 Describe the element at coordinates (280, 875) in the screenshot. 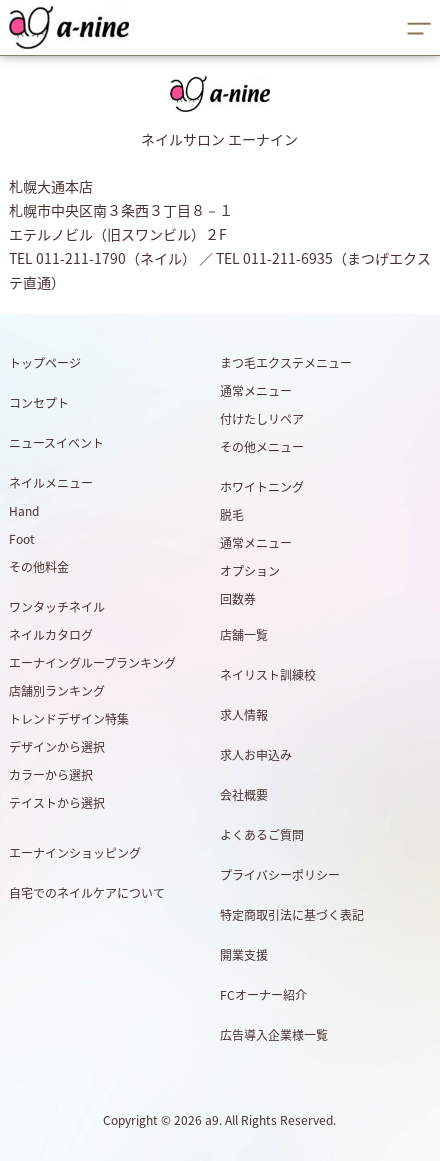

I see `プライバシーポリシー` at that location.